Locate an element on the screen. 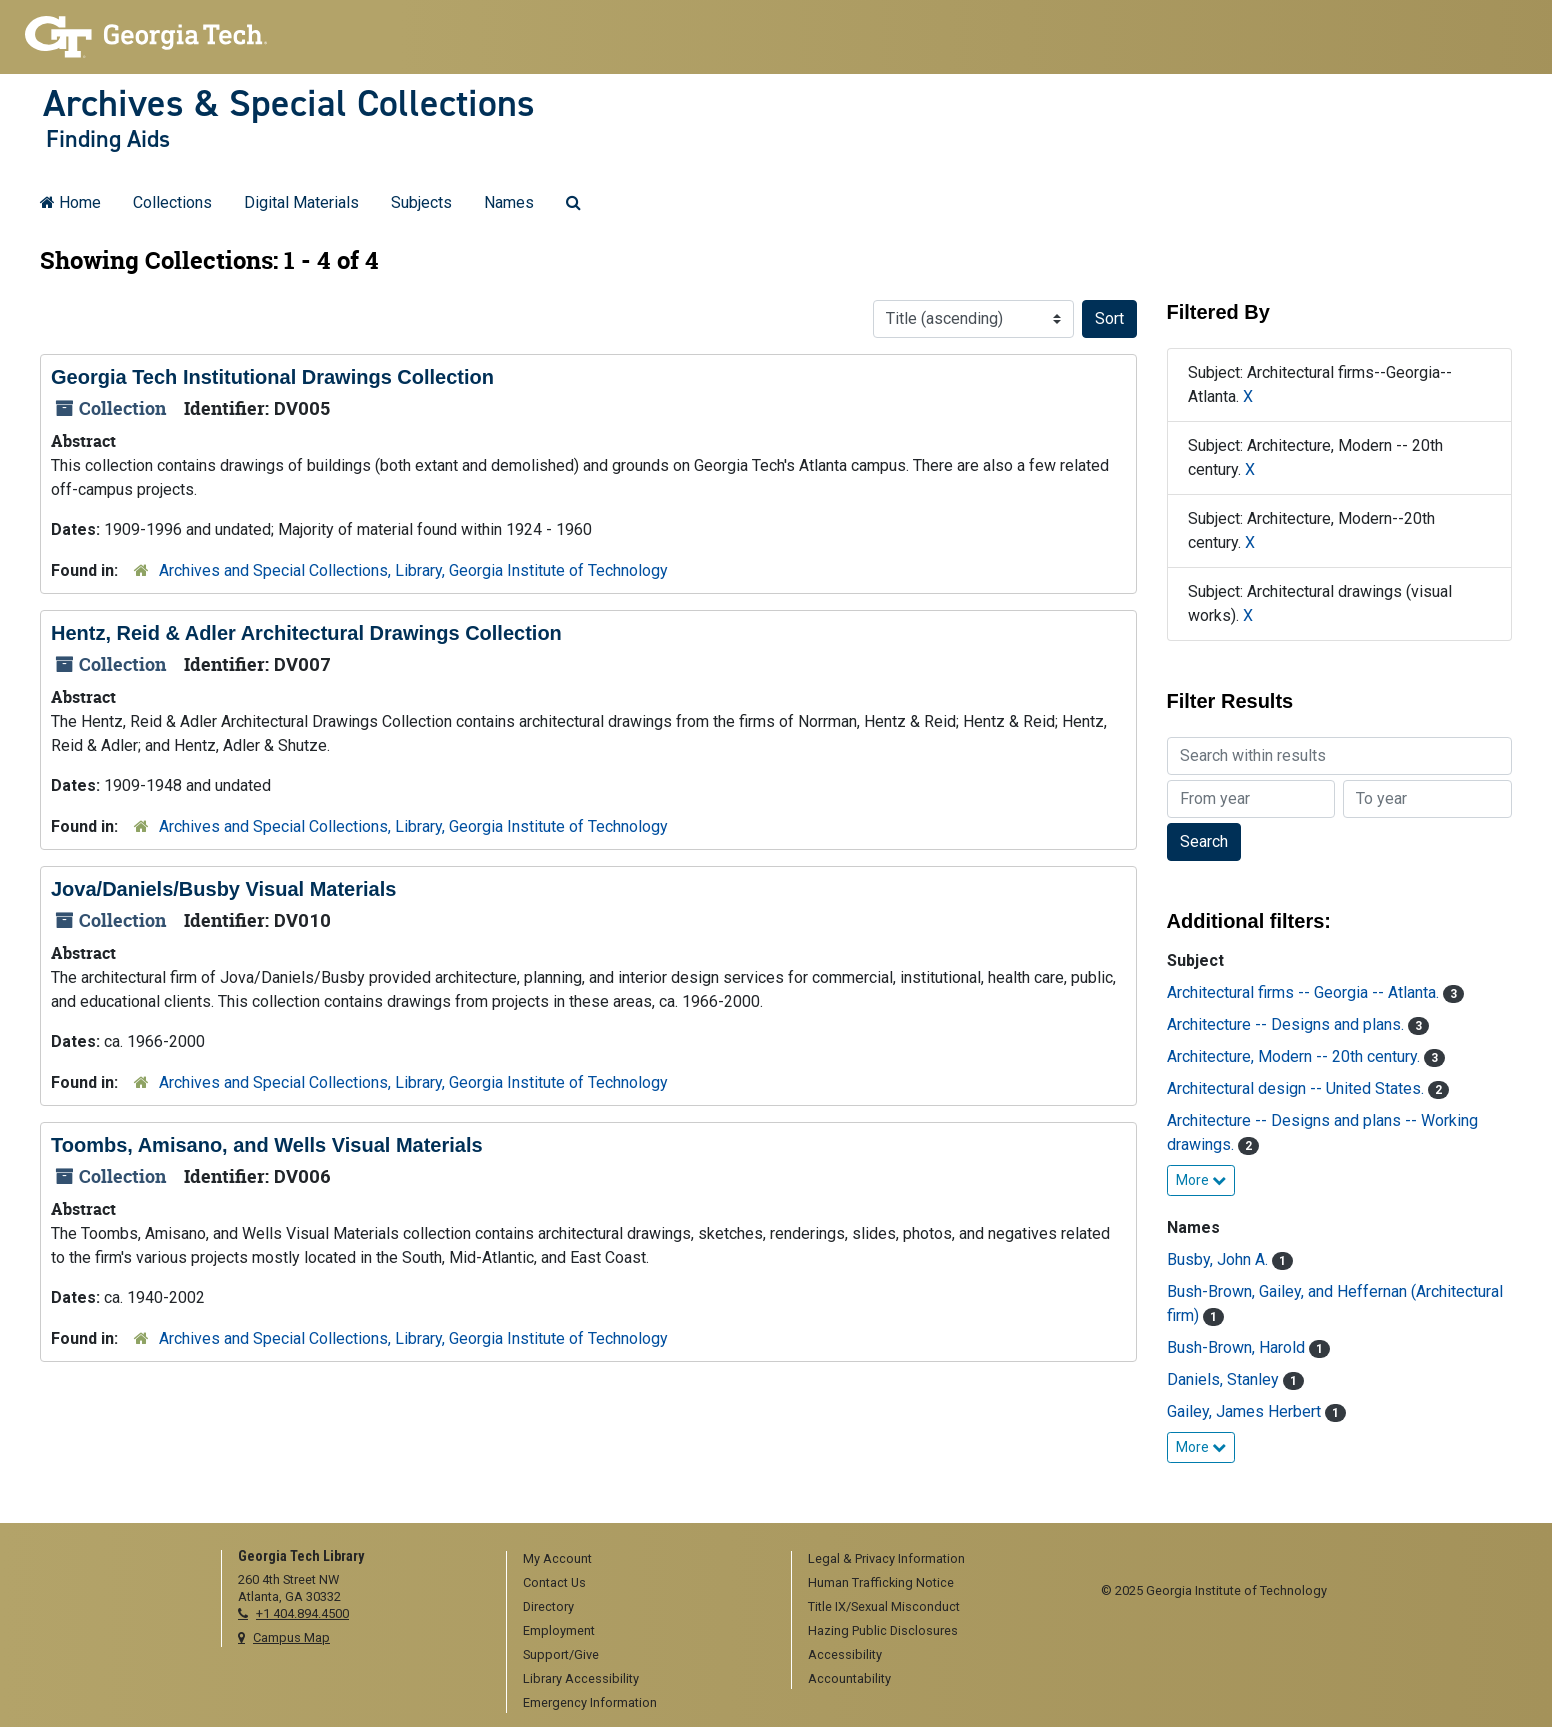 Image resolution: width=1552 pixels, height=1727 pixels. Daniels, Stanley is located at coordinates (1225, 1379).